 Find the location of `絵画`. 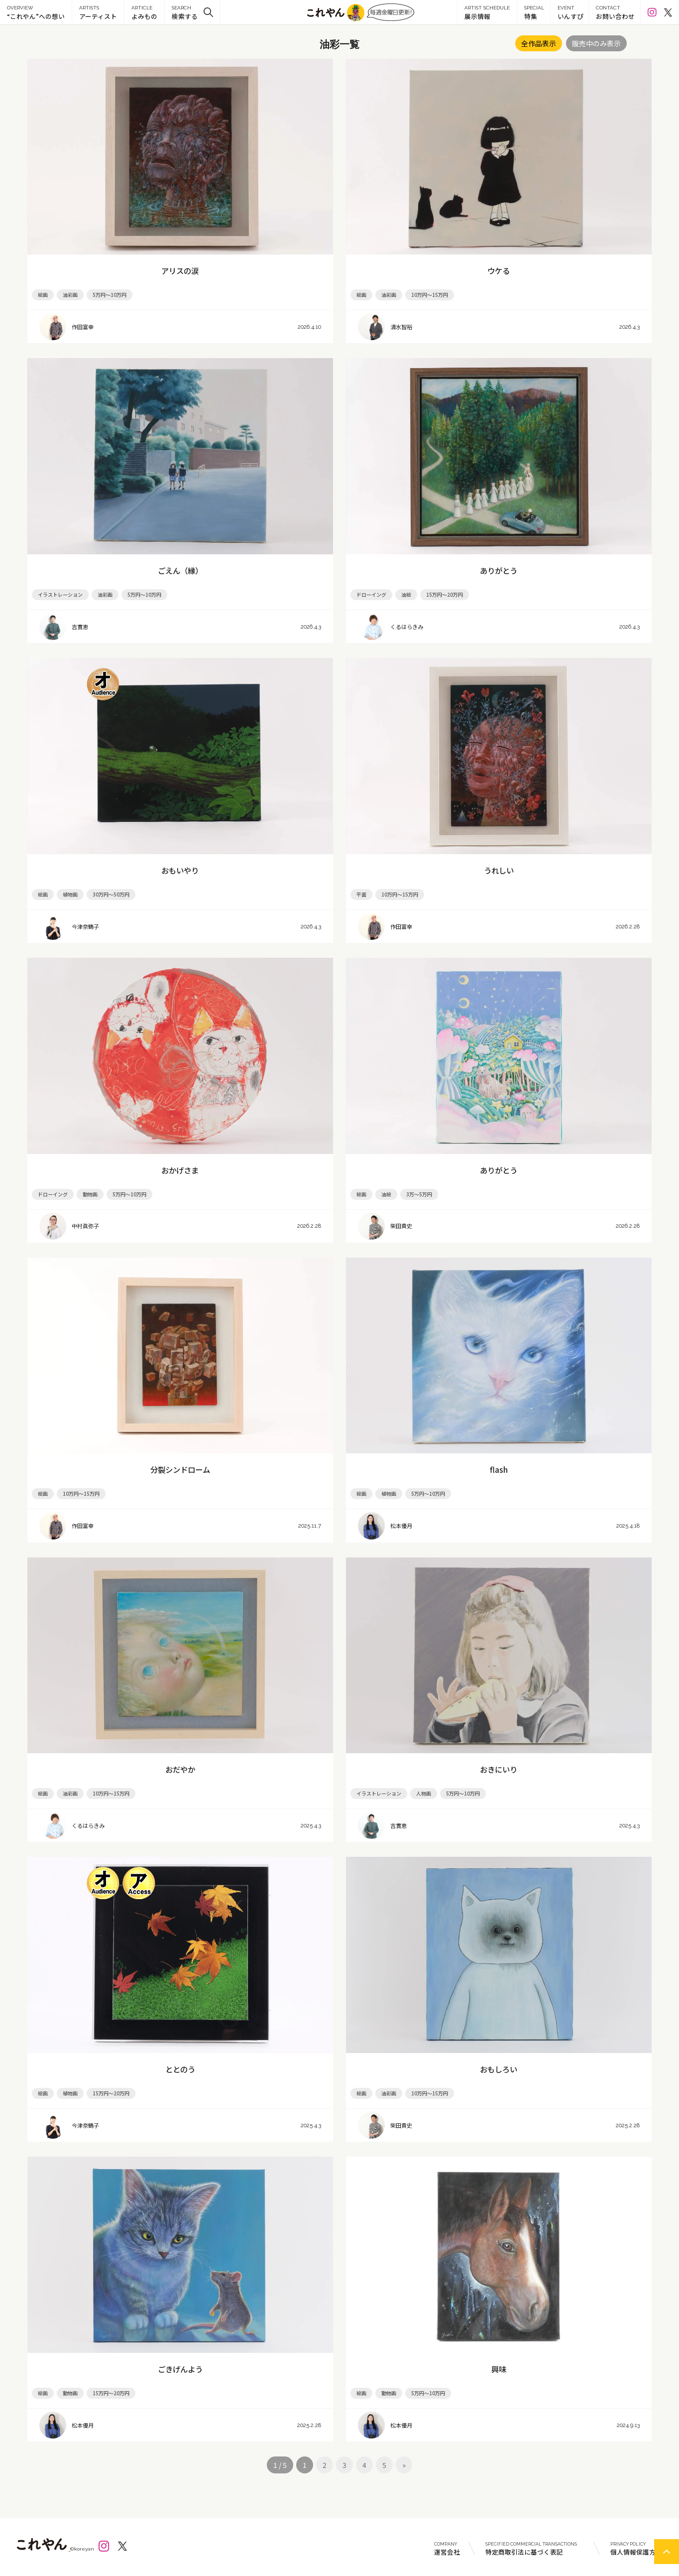

絵画 is located at coordinates (43, 294).